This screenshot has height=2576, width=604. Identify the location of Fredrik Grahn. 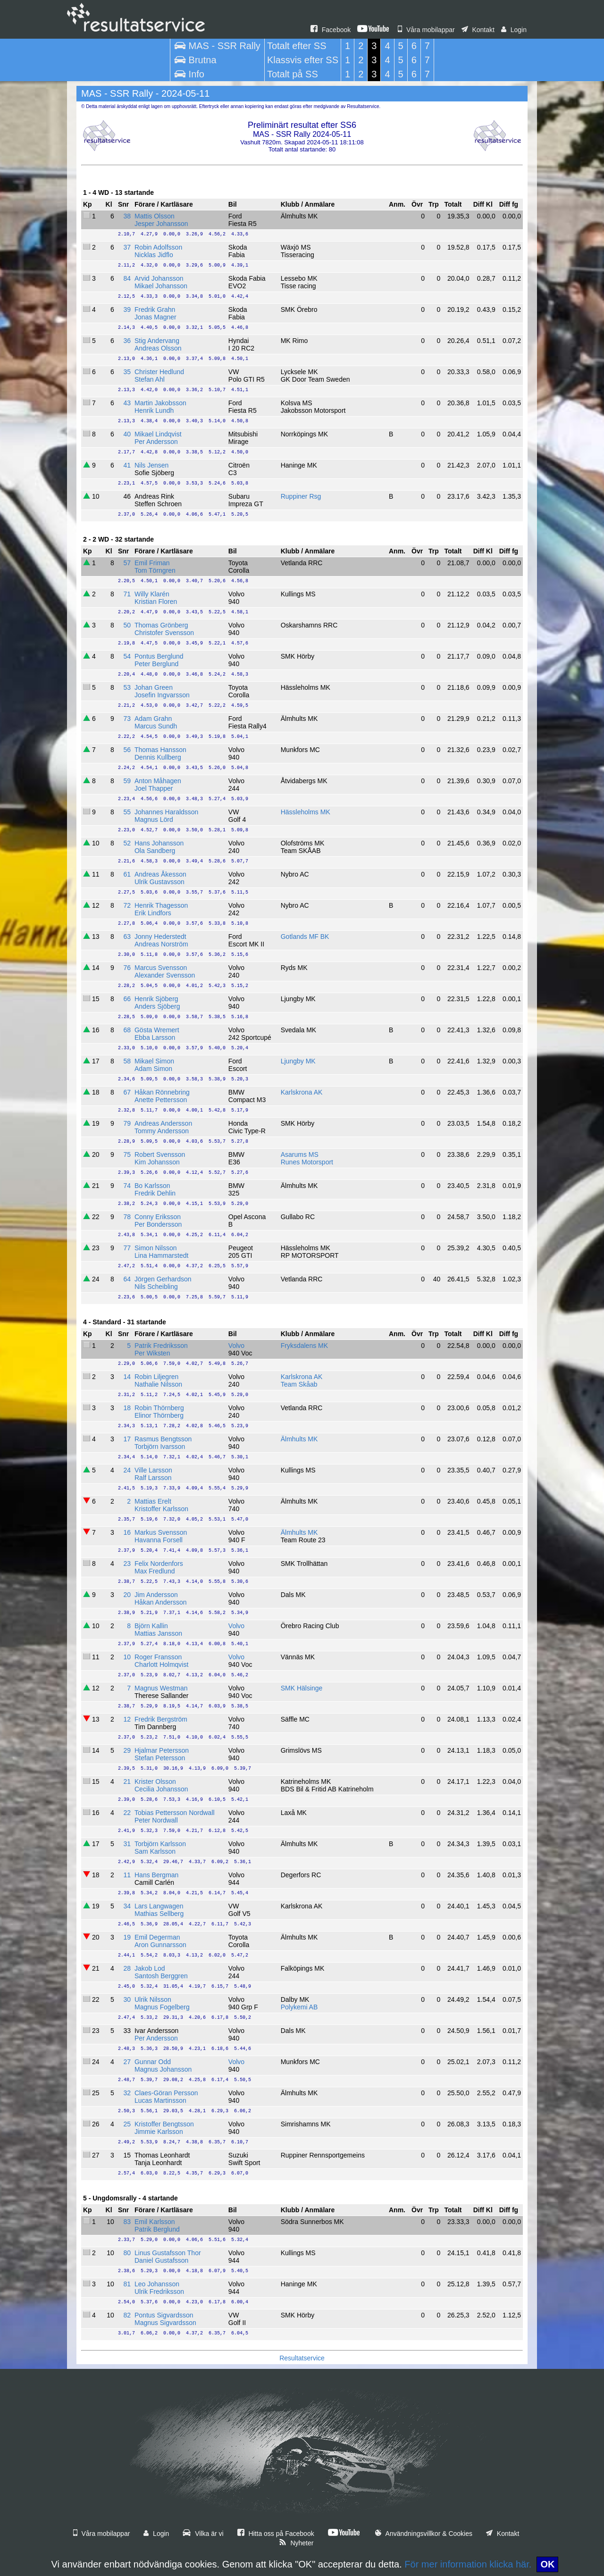
(154, 309).